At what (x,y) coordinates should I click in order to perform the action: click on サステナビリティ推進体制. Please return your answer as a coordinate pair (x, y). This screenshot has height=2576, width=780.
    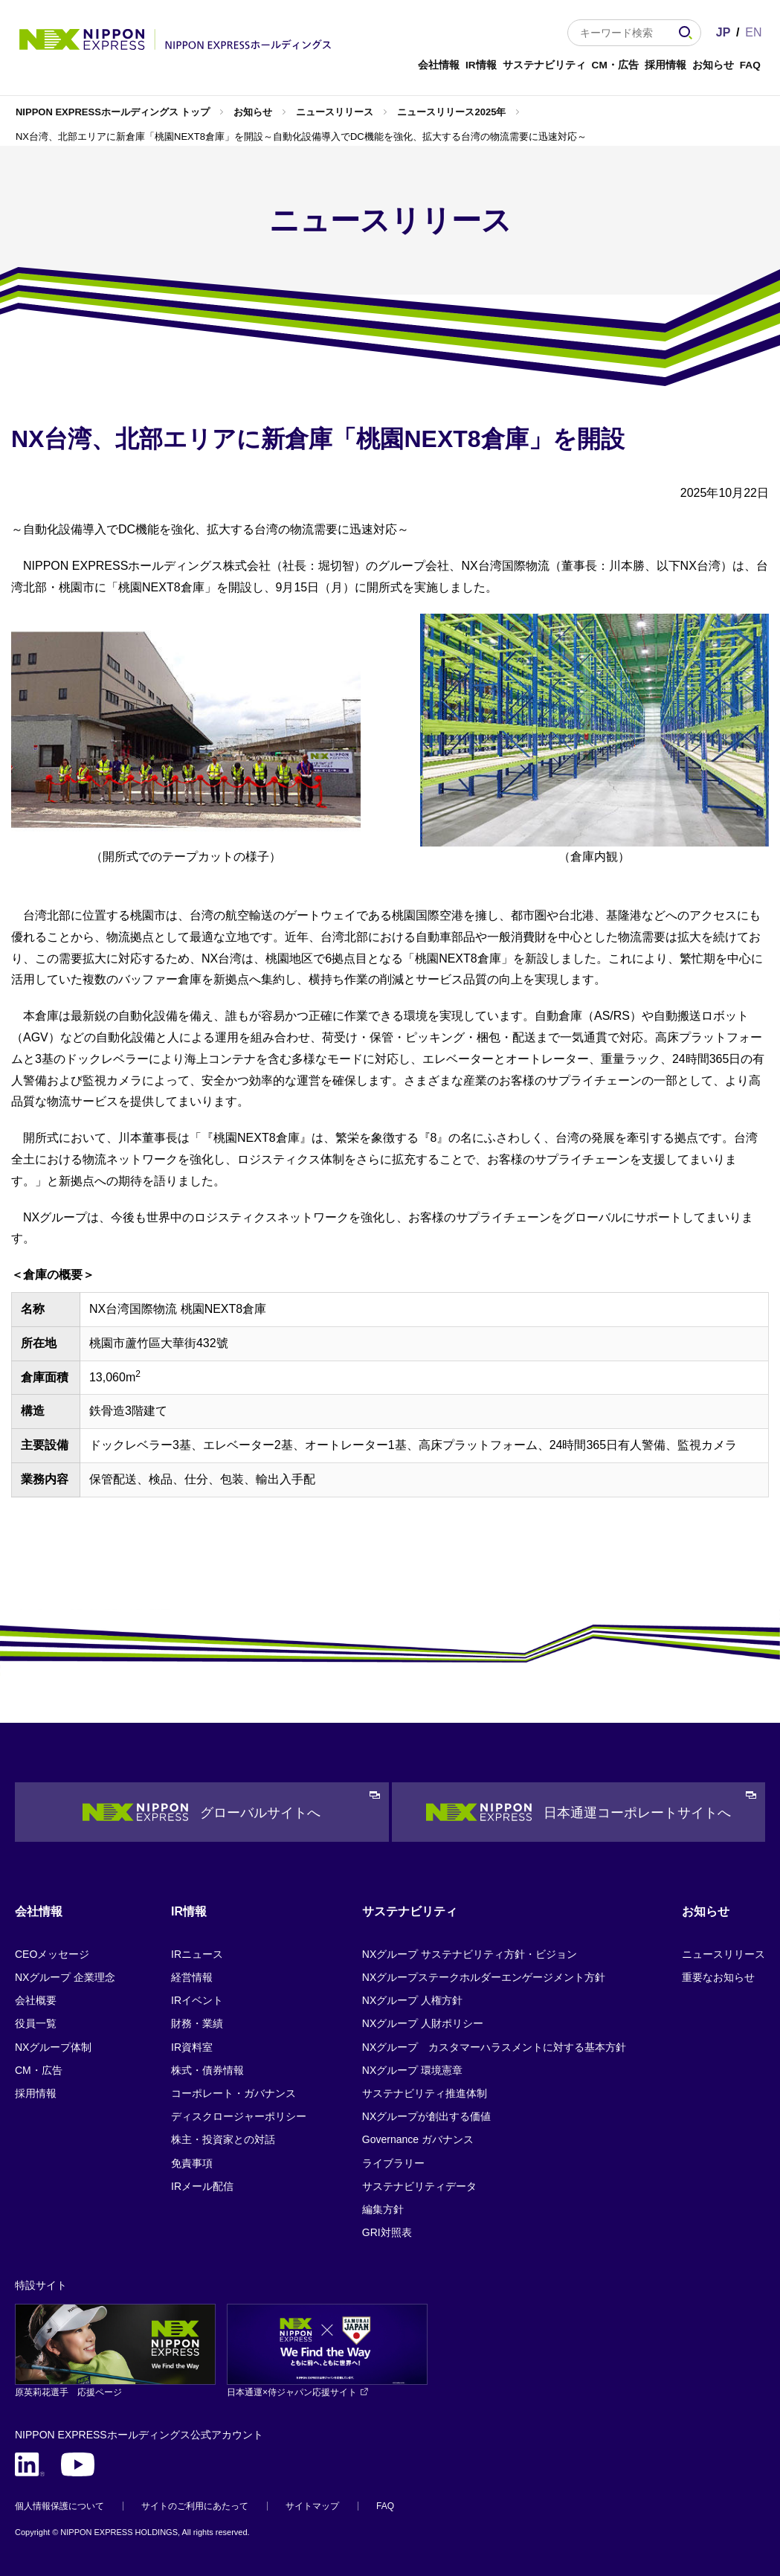
    Looking at the image, I should click on (424, 2093).